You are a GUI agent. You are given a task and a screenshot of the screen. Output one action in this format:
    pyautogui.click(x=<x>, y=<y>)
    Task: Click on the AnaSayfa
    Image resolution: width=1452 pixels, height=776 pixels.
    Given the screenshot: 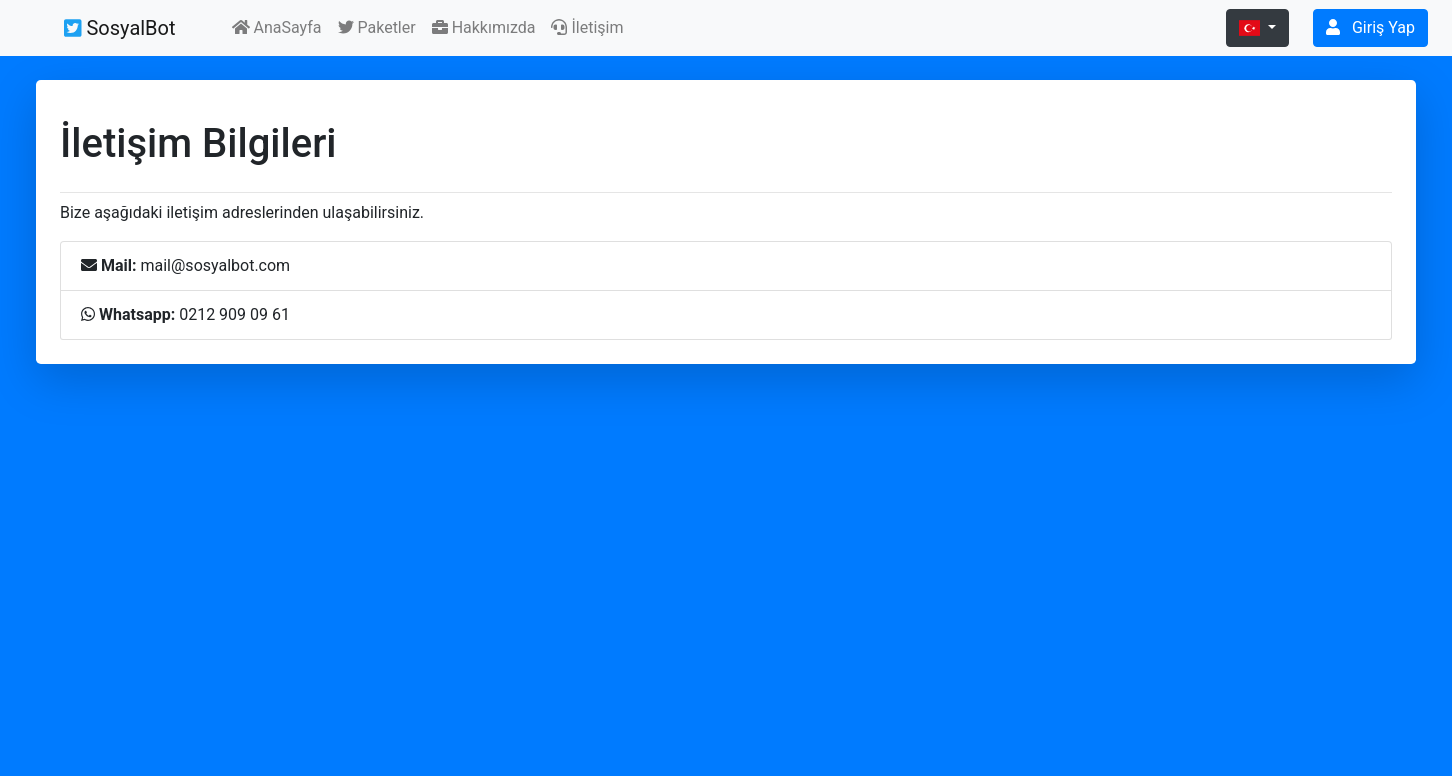 What is the action you would take?
    pyautogui.click(x=277, y=27)
    